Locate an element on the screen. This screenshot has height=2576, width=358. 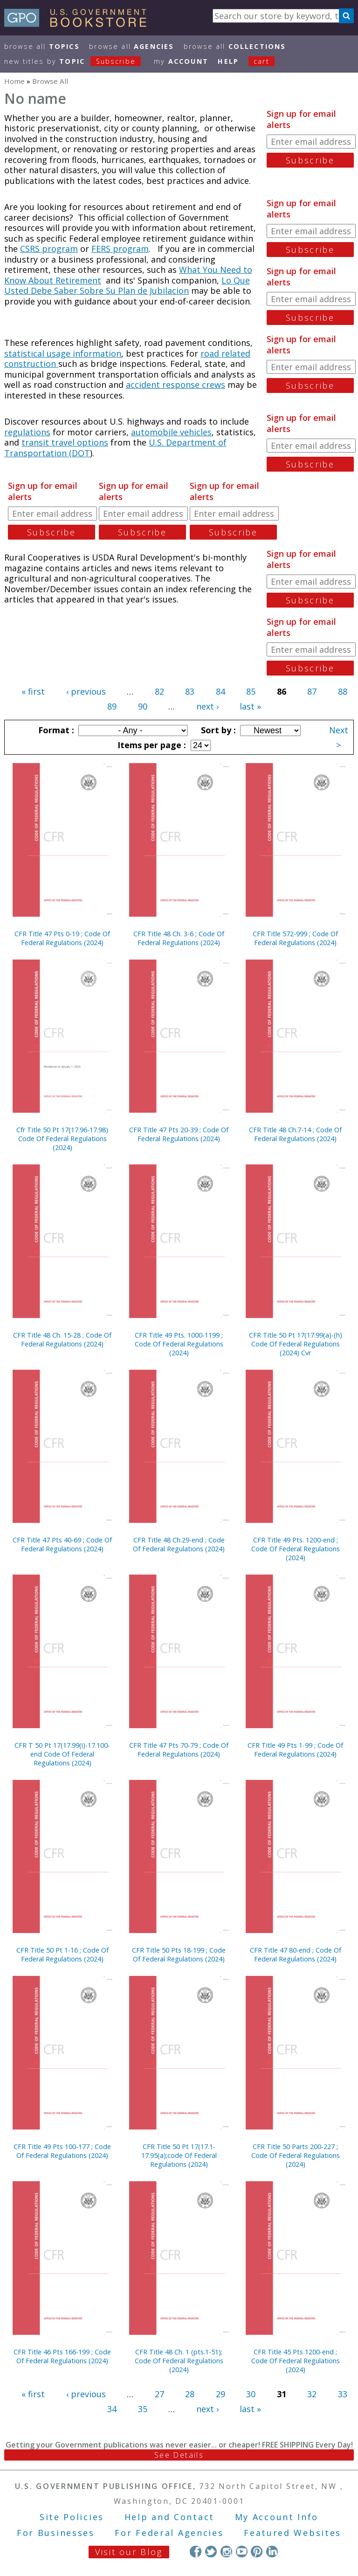
Home is located at coordinates (14, 81).